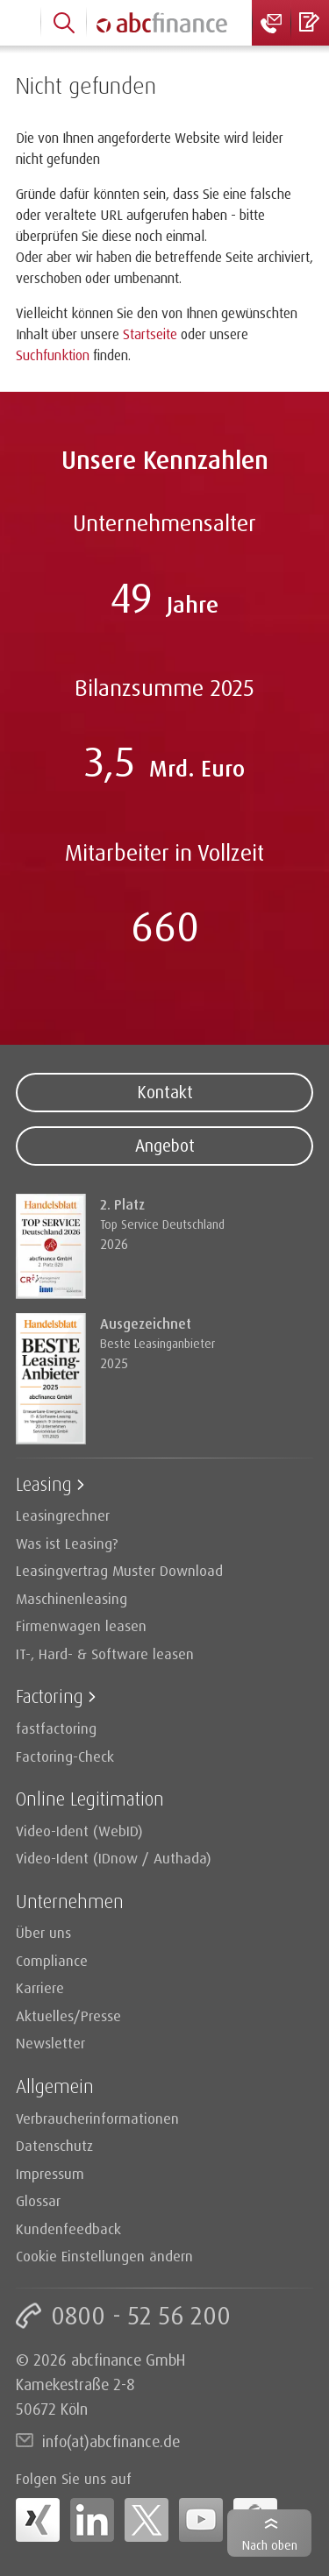 The width and height of the screenshot is (329, 2576). Describe the element at coordinates (68, 2228) in the screenshot. I see `Kundenfeedback` at that location.